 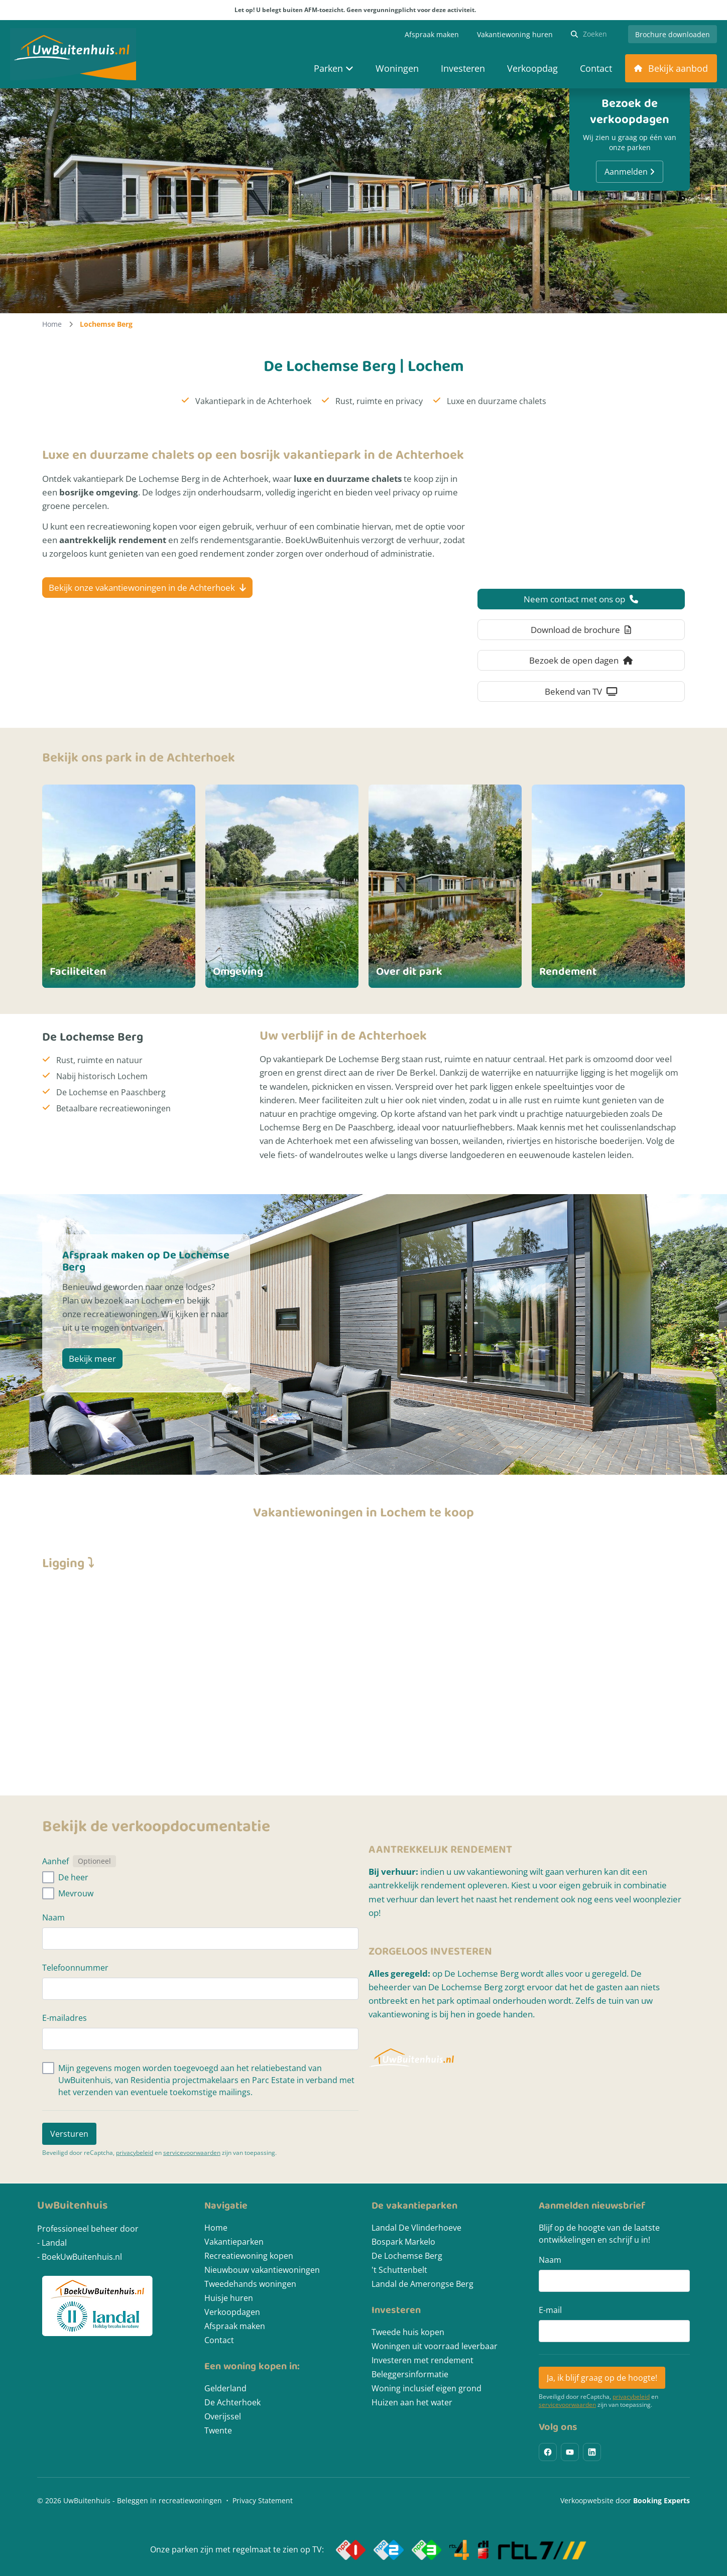 What do you see at coordinates (234, 2241) in the screenshot?
I see `Vakantieparken` at bounding box center [234, 2241].